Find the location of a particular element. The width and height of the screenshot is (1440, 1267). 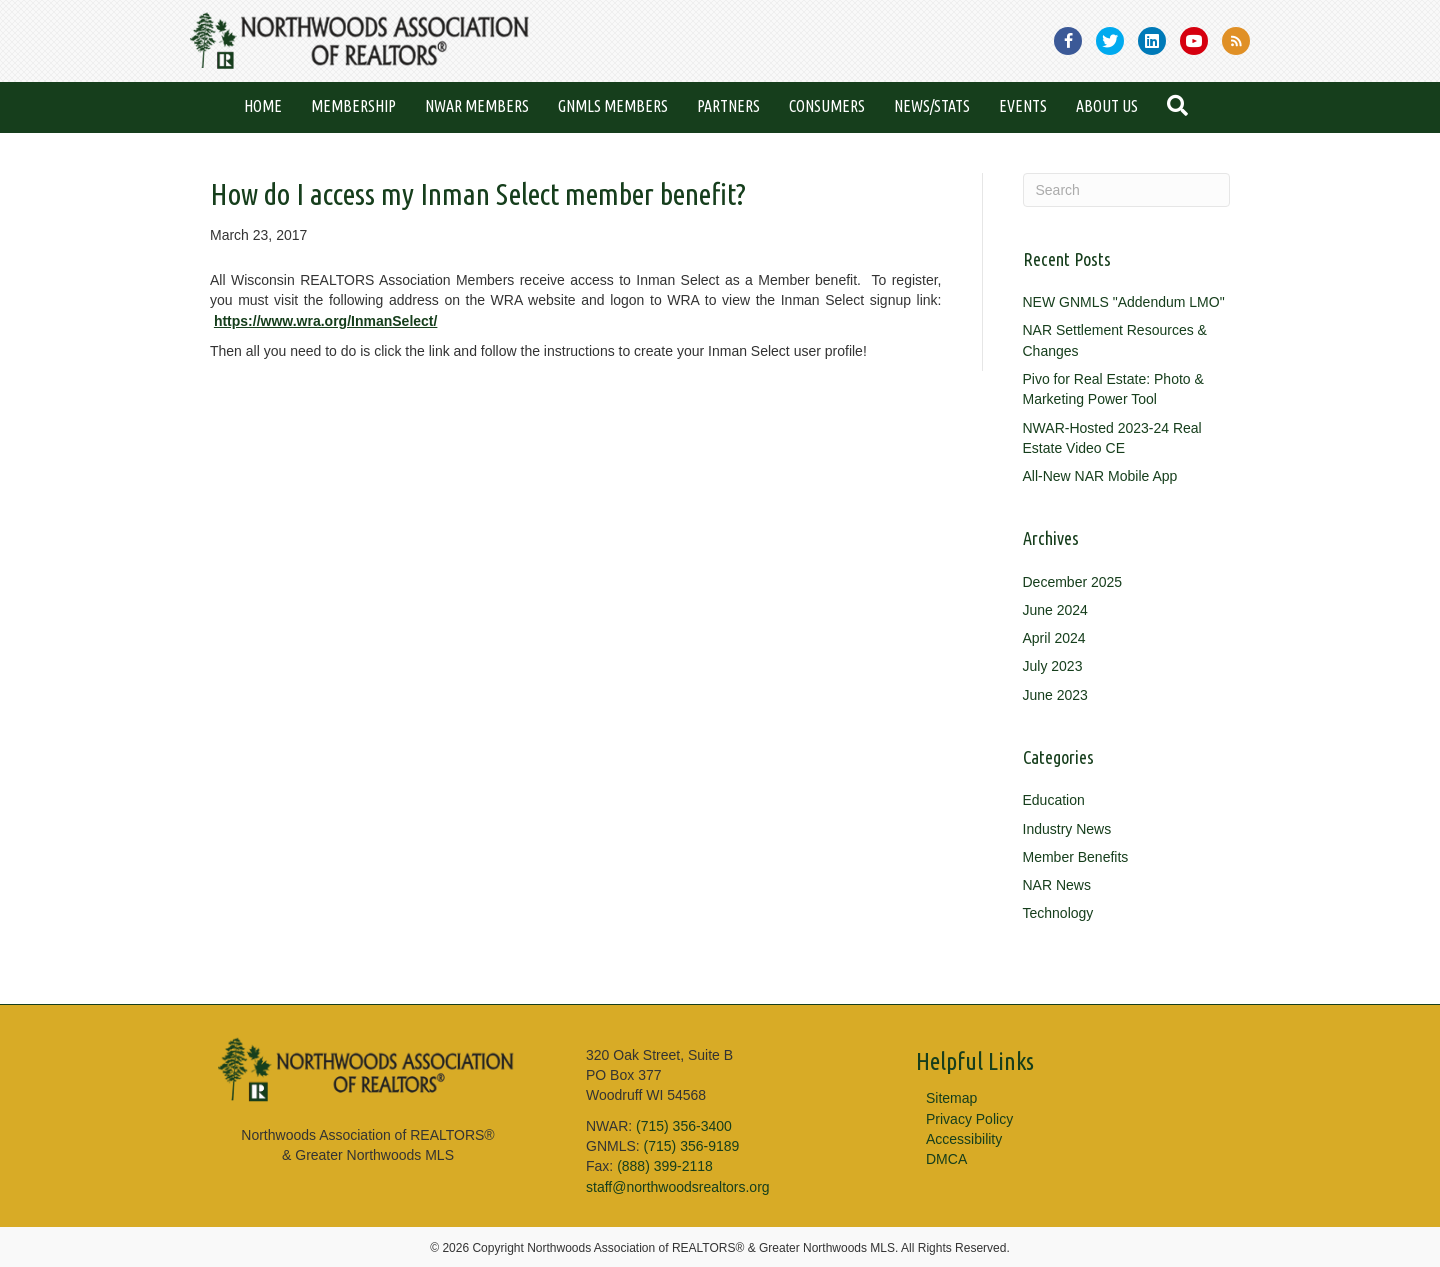

Technology is located at coordinates (1058, 913).